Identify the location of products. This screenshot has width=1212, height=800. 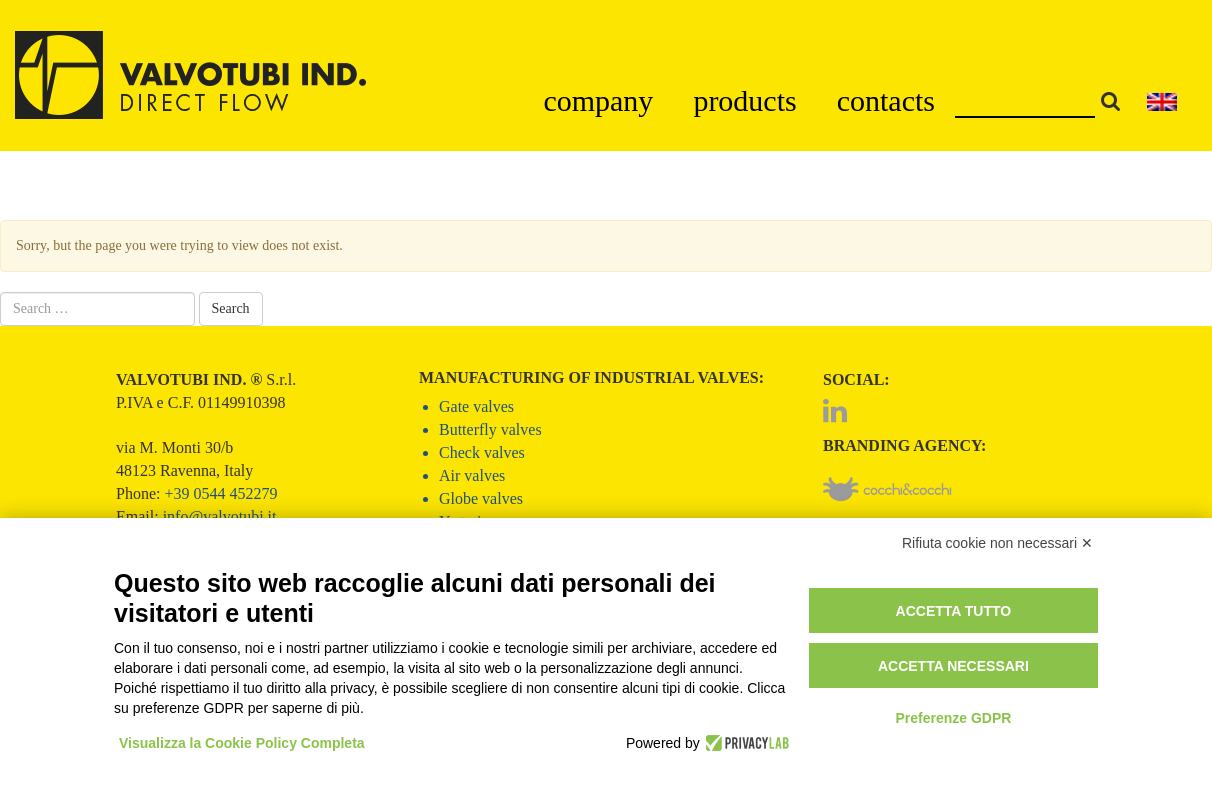
(744, 100).